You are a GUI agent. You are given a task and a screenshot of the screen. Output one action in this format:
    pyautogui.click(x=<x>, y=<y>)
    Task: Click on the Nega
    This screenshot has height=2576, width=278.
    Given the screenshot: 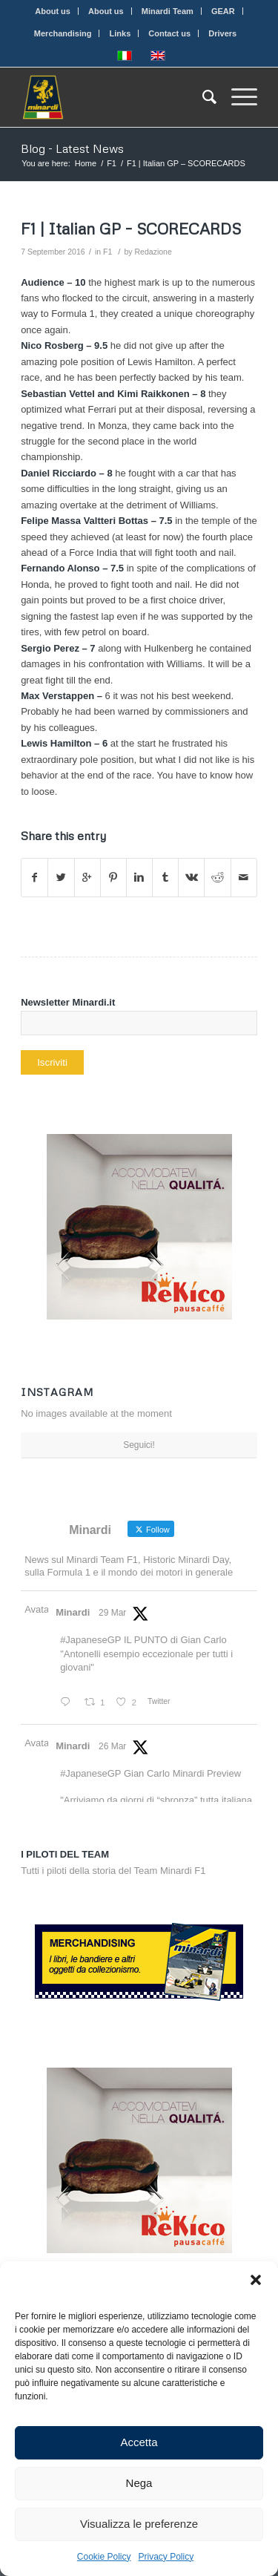 What is the action you would take?
    pyautogui.click(x=139, y=2483)
    